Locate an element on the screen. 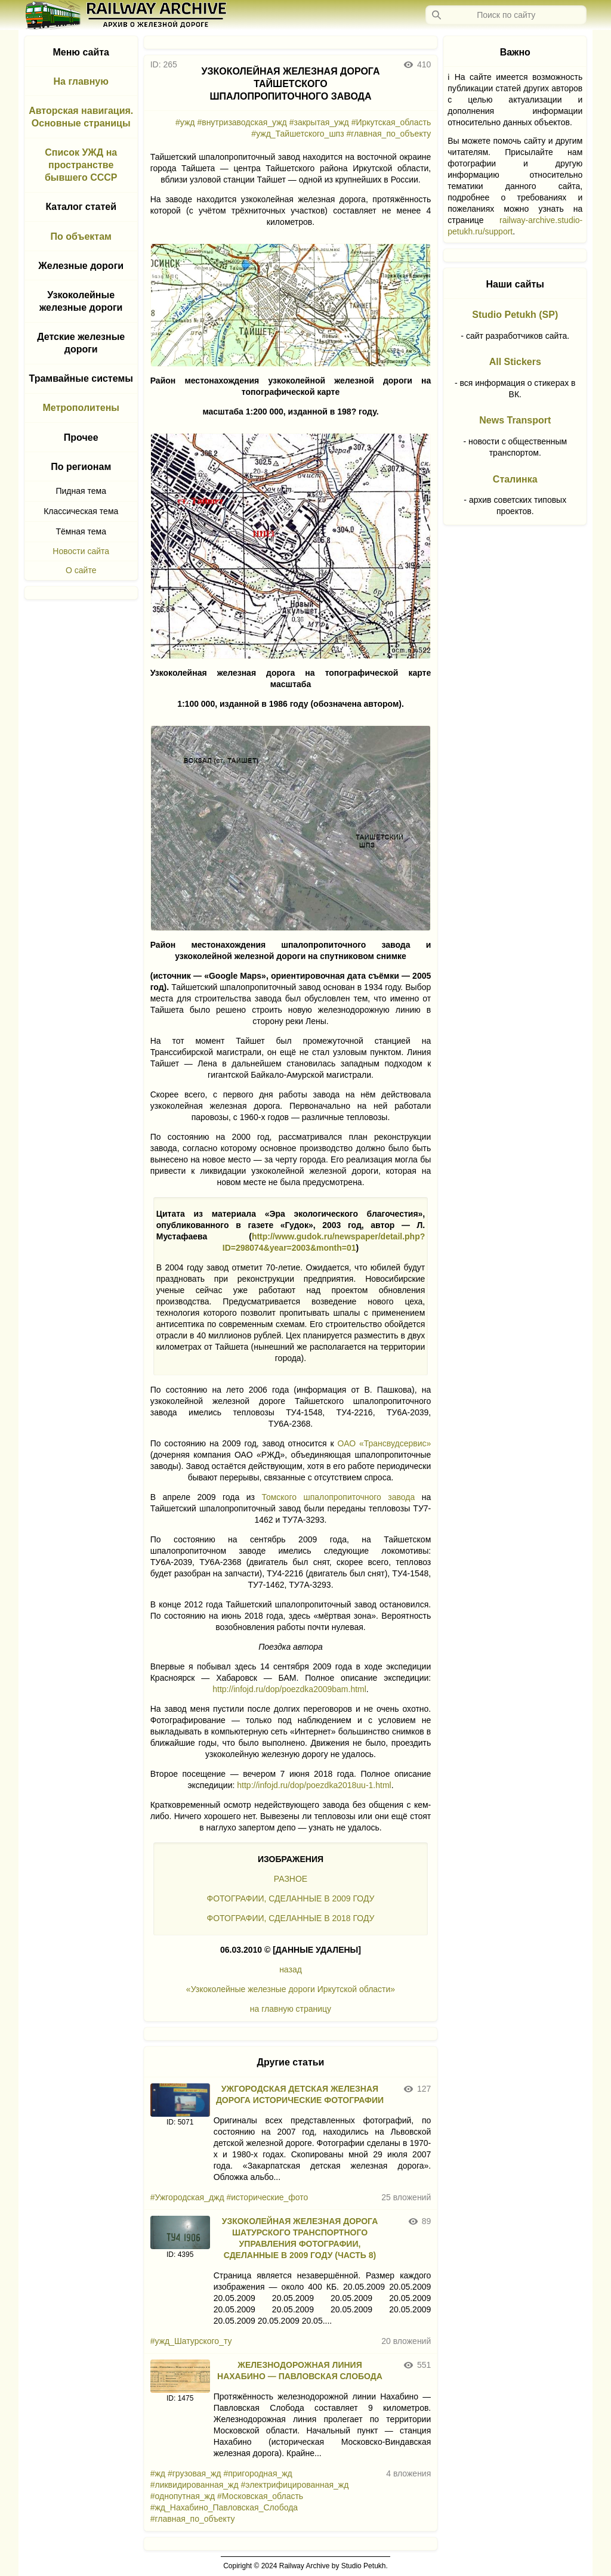  ФОТОГРАФИИ, СДЕЛАННЫЕ В 2009 ГОДУ is located at coordinates (291, 1898).